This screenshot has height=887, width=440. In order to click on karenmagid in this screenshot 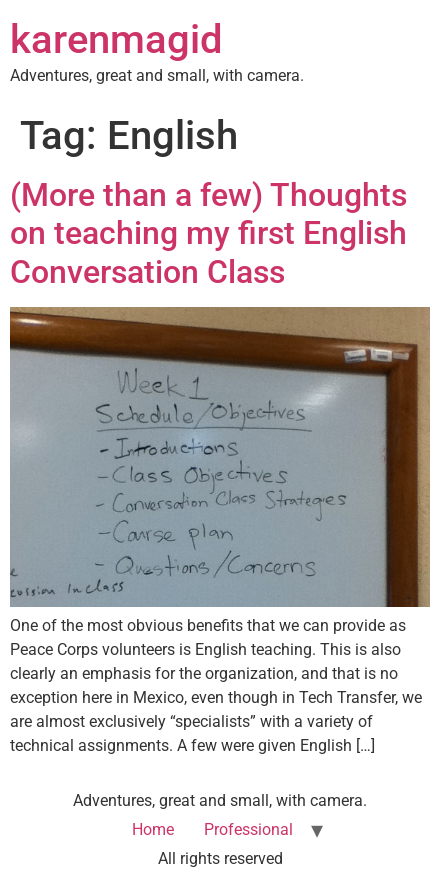, I will do `click(116, 39)`.